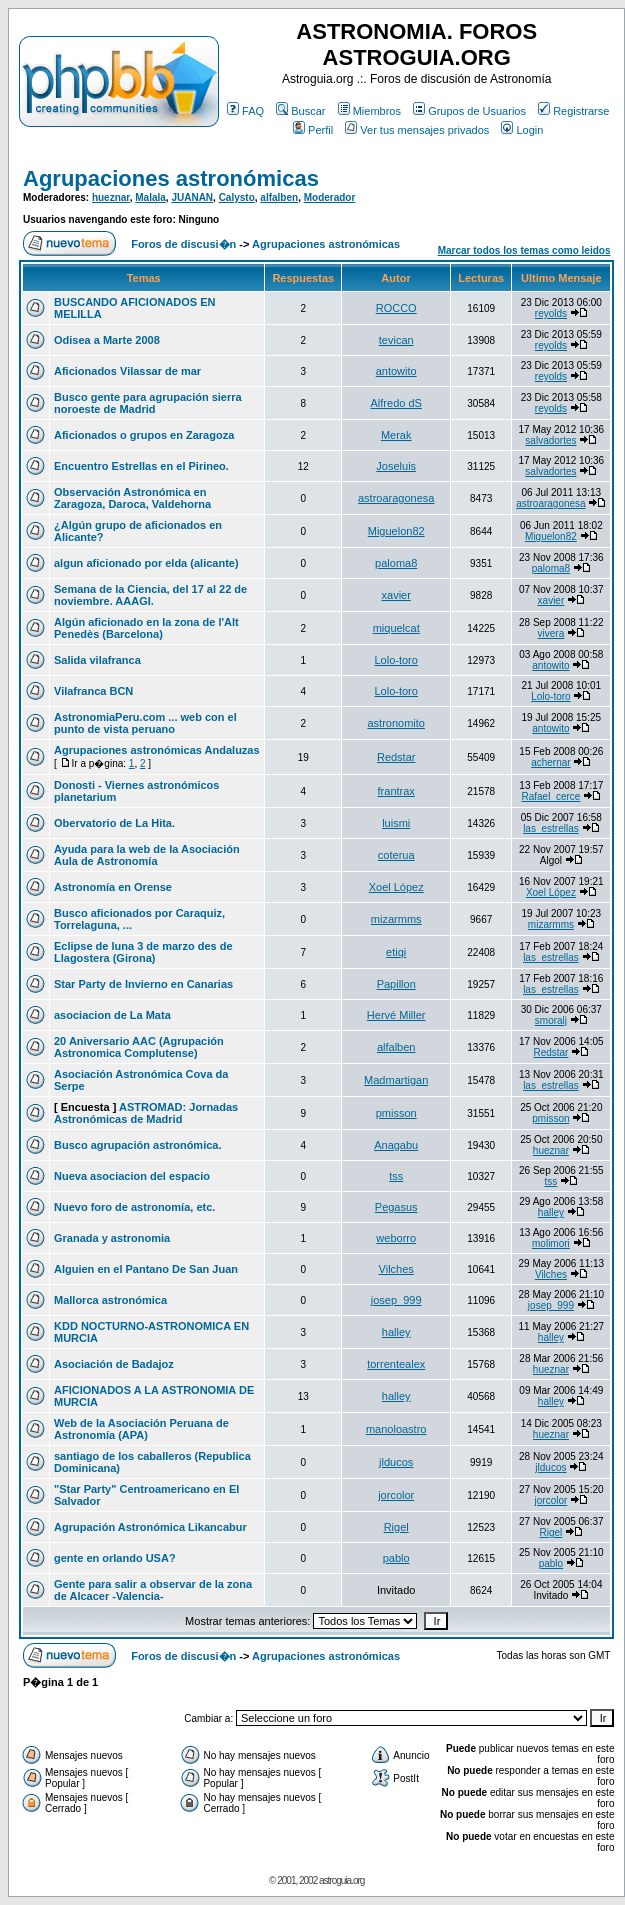  Describe the element at coordinates (127, 371) in the screenshot. I see `Aficionados Vilassar de mar` at that location.